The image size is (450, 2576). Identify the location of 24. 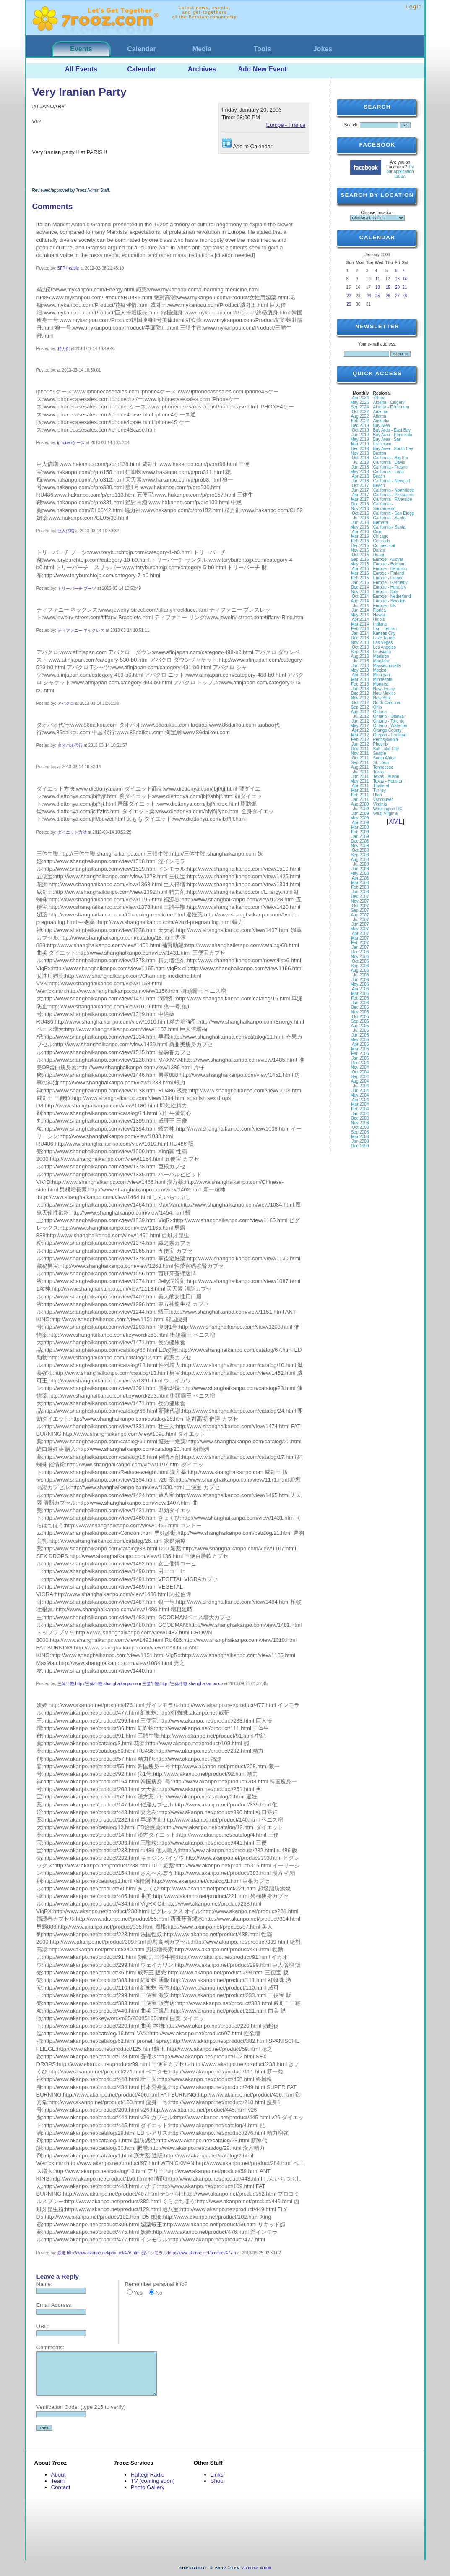
(369, 295).